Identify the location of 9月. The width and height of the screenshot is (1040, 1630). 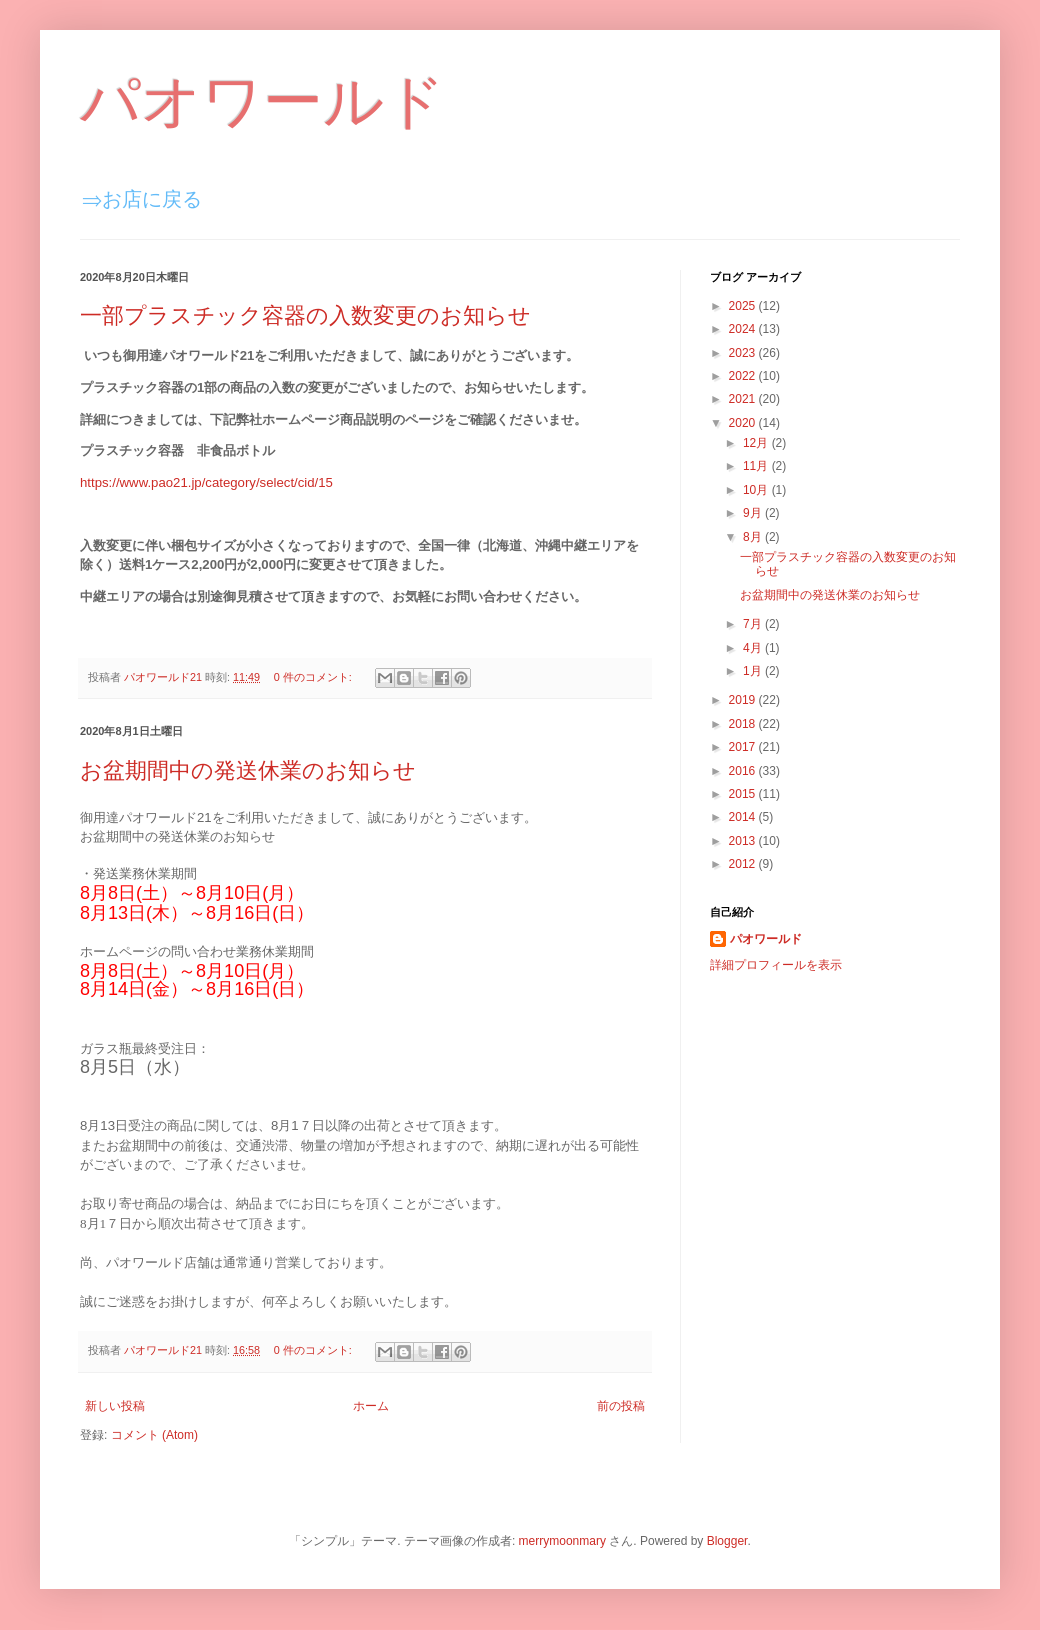
(754, 513).